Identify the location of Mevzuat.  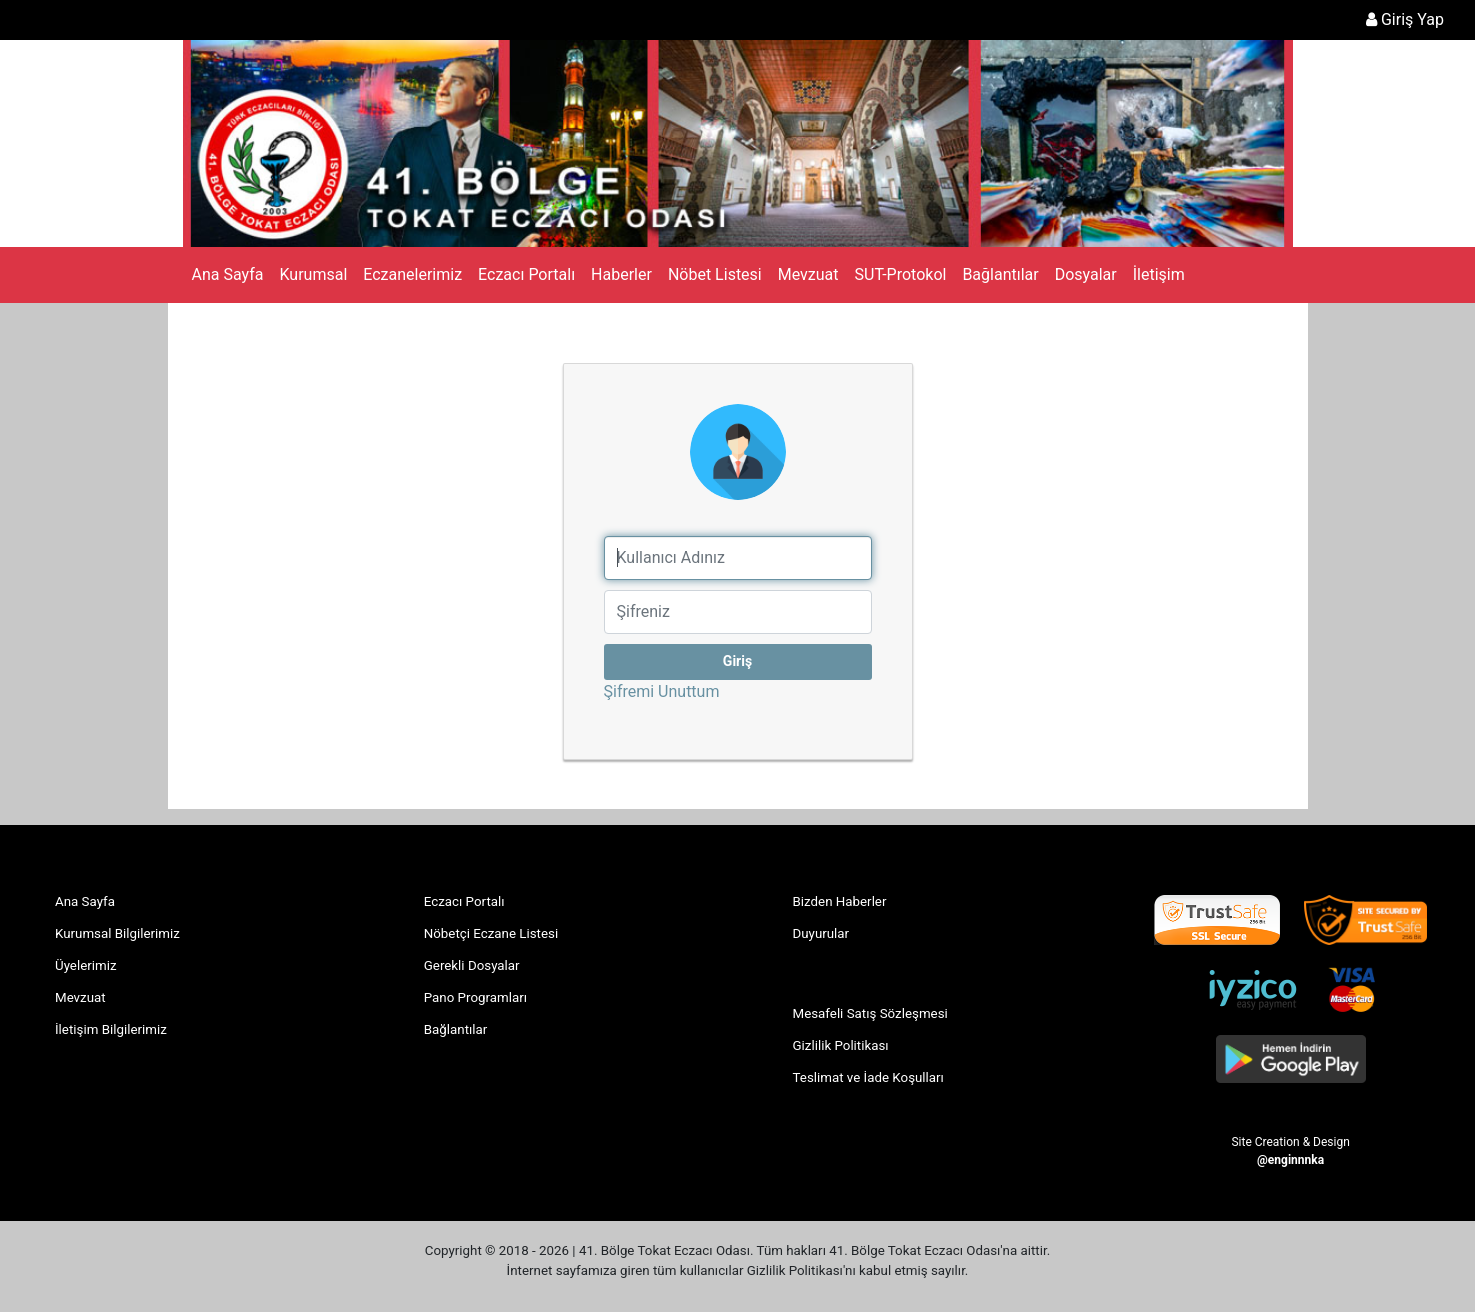
(808, 274).